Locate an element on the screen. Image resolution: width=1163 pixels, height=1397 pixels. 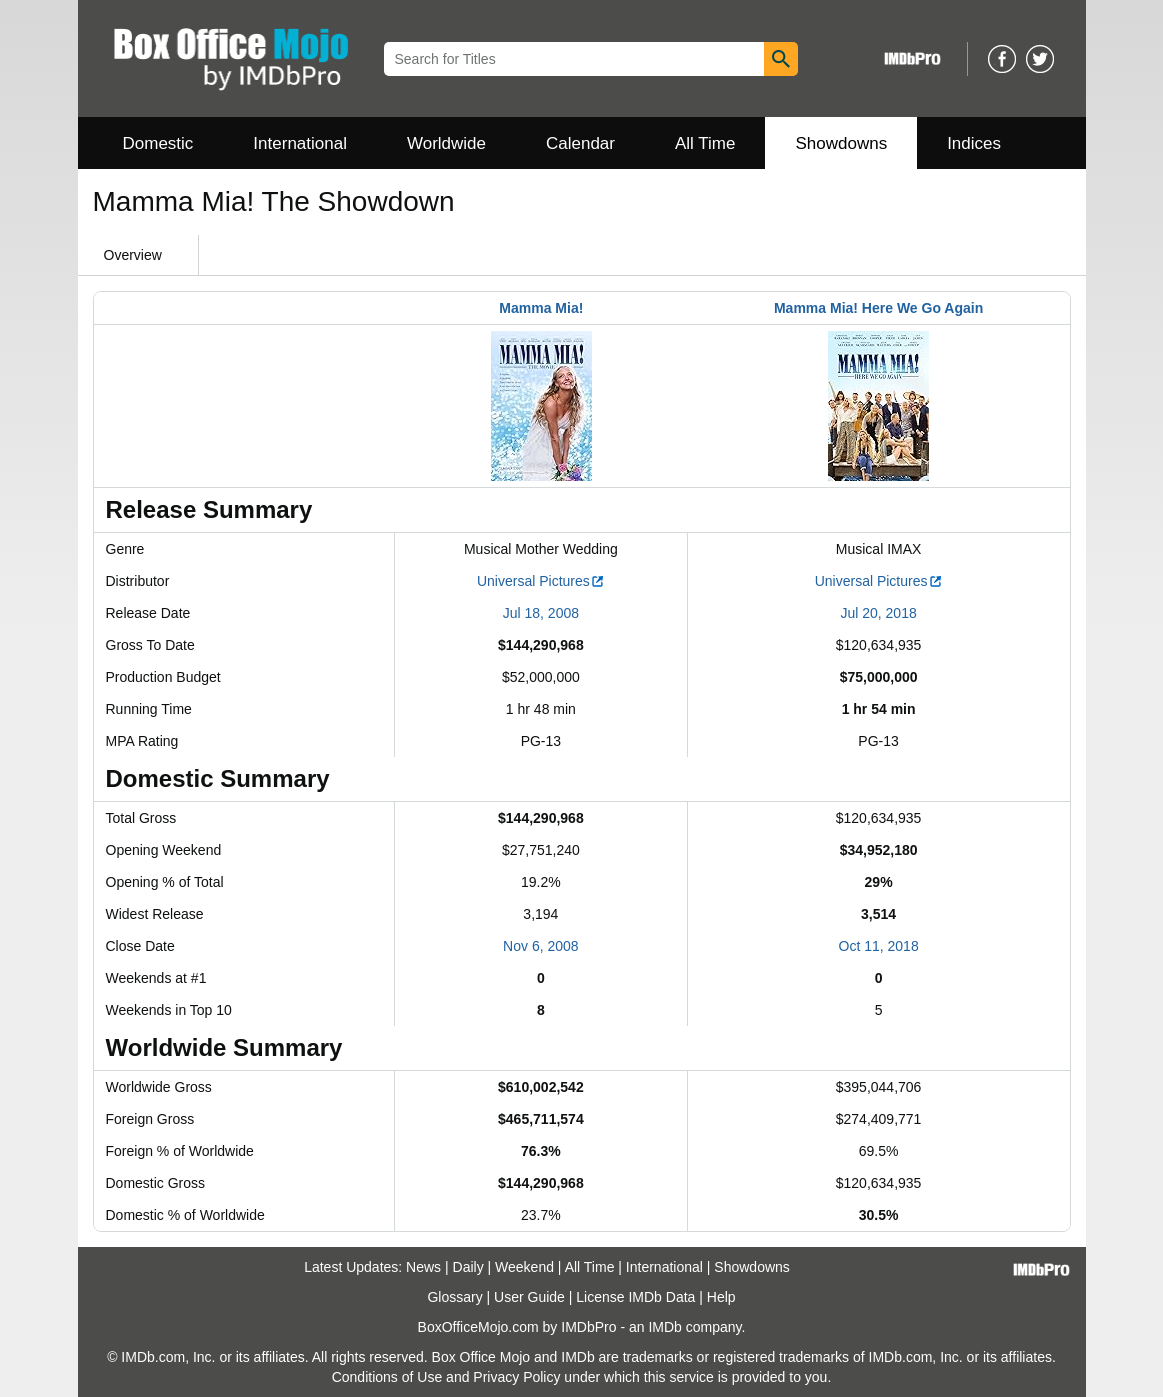
Domestic is located at coordinates (158, 143).